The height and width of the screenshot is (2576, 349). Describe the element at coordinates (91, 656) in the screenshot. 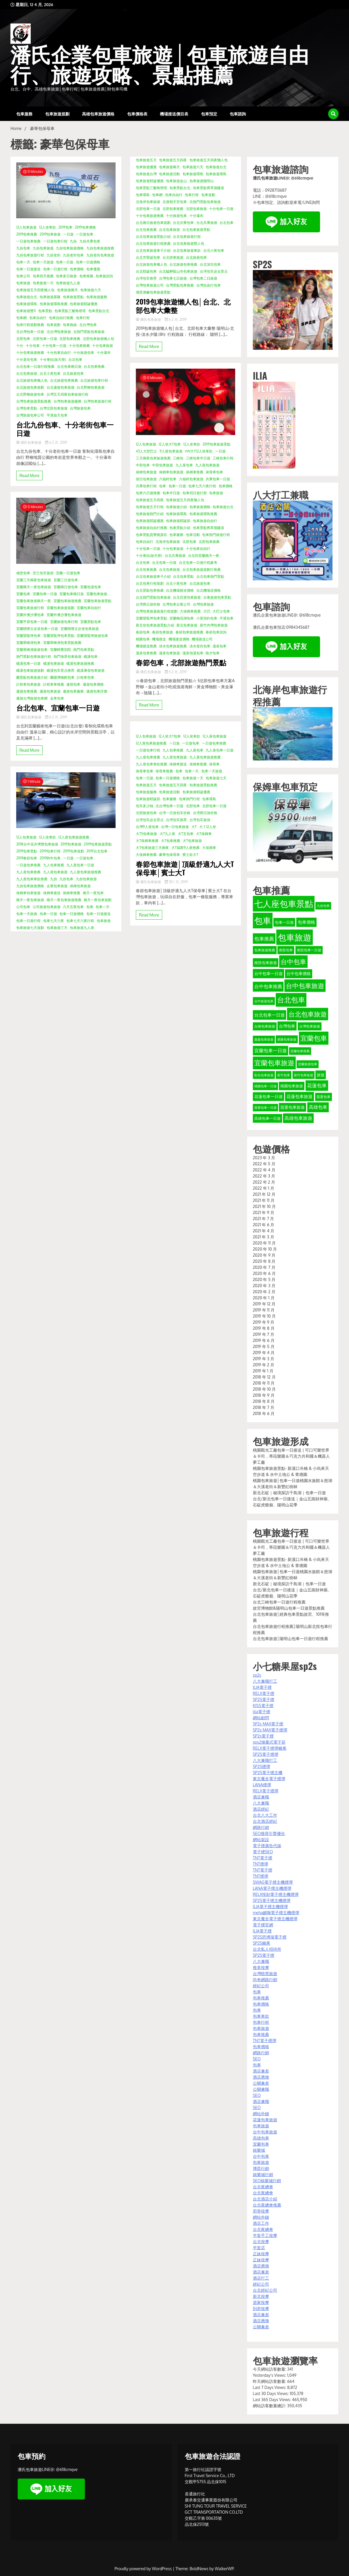

I see `礁溪包車` at that location.